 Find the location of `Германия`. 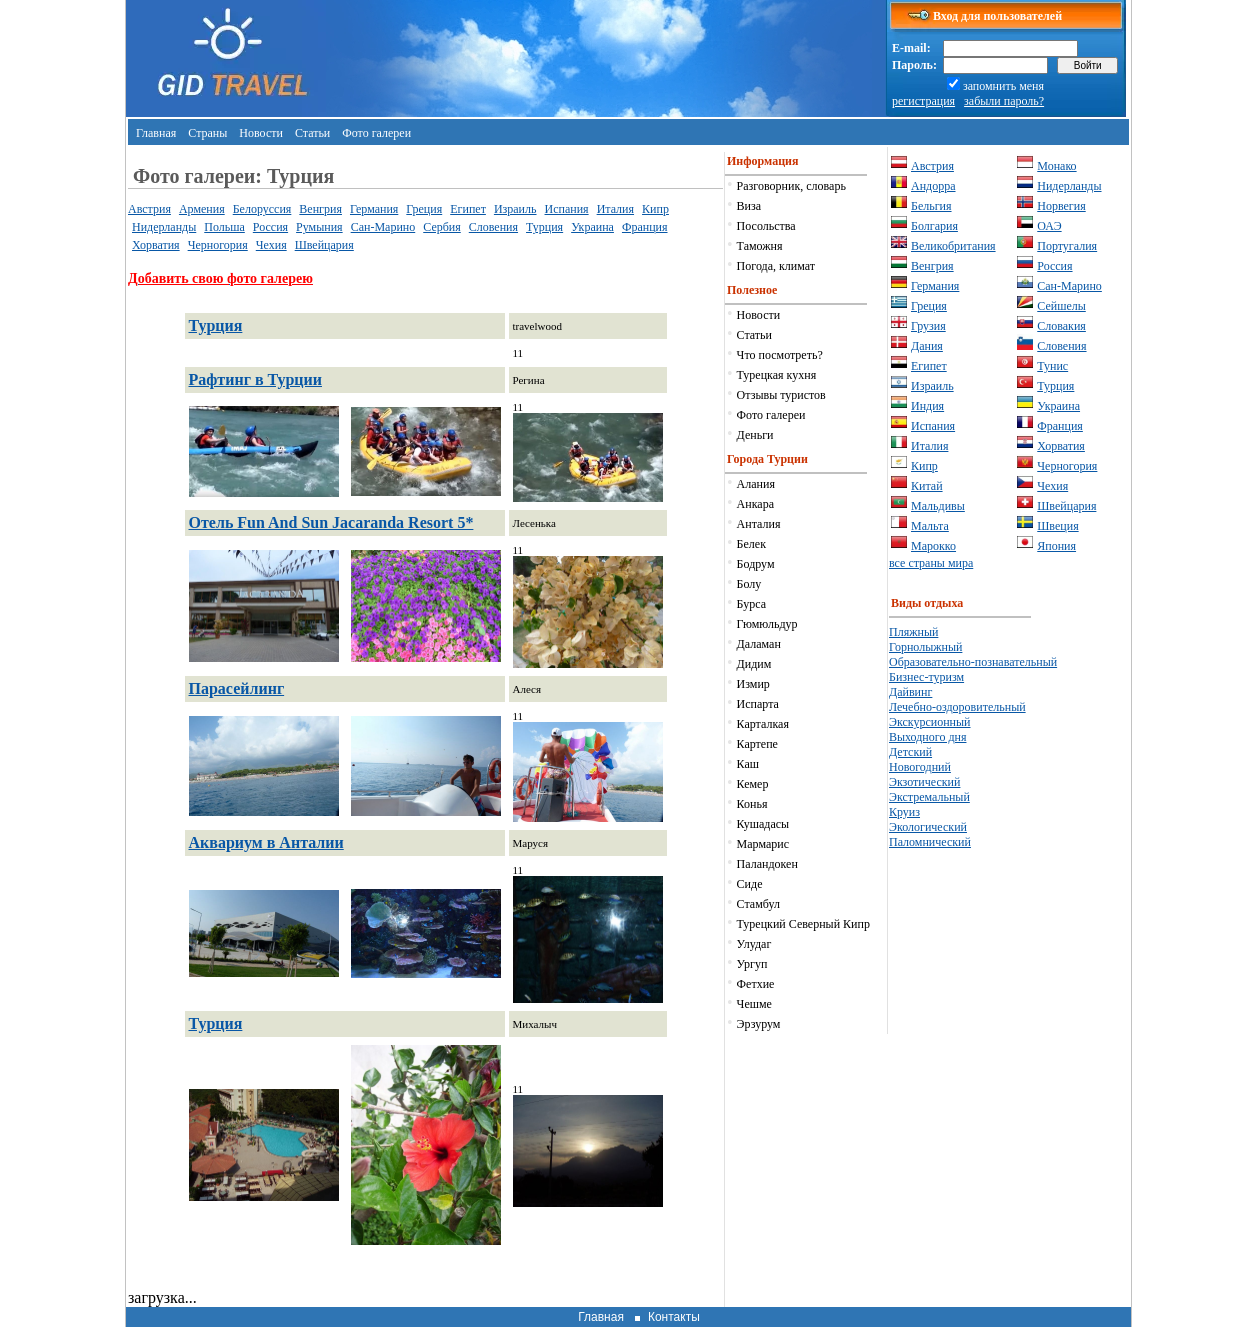

Германия is located at coordinates (374, 209).